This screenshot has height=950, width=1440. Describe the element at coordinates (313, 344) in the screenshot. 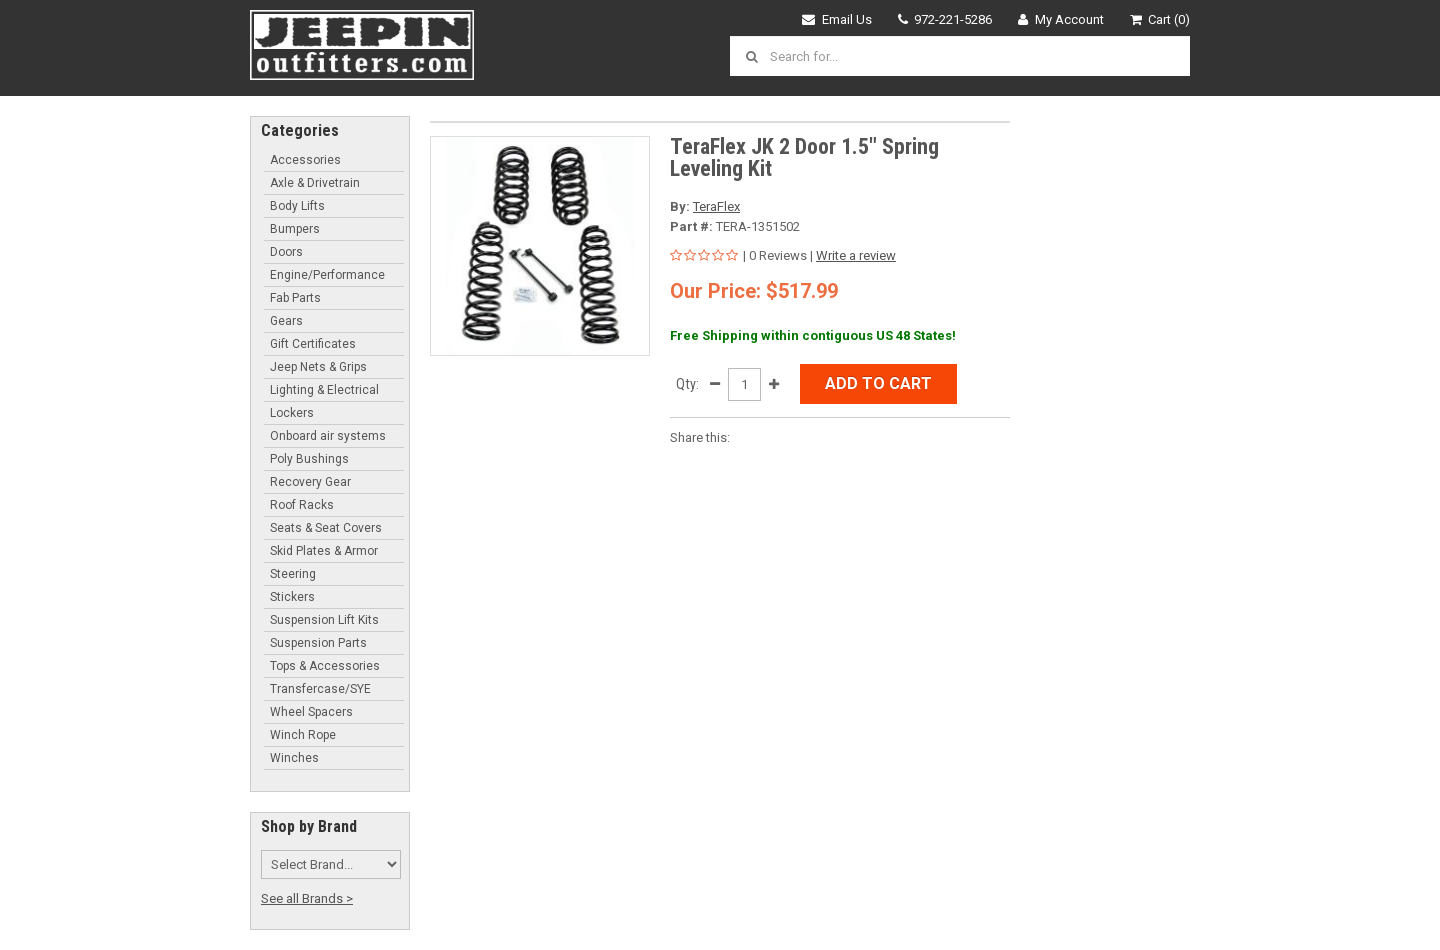

I see `Gift Certificates` at that location.